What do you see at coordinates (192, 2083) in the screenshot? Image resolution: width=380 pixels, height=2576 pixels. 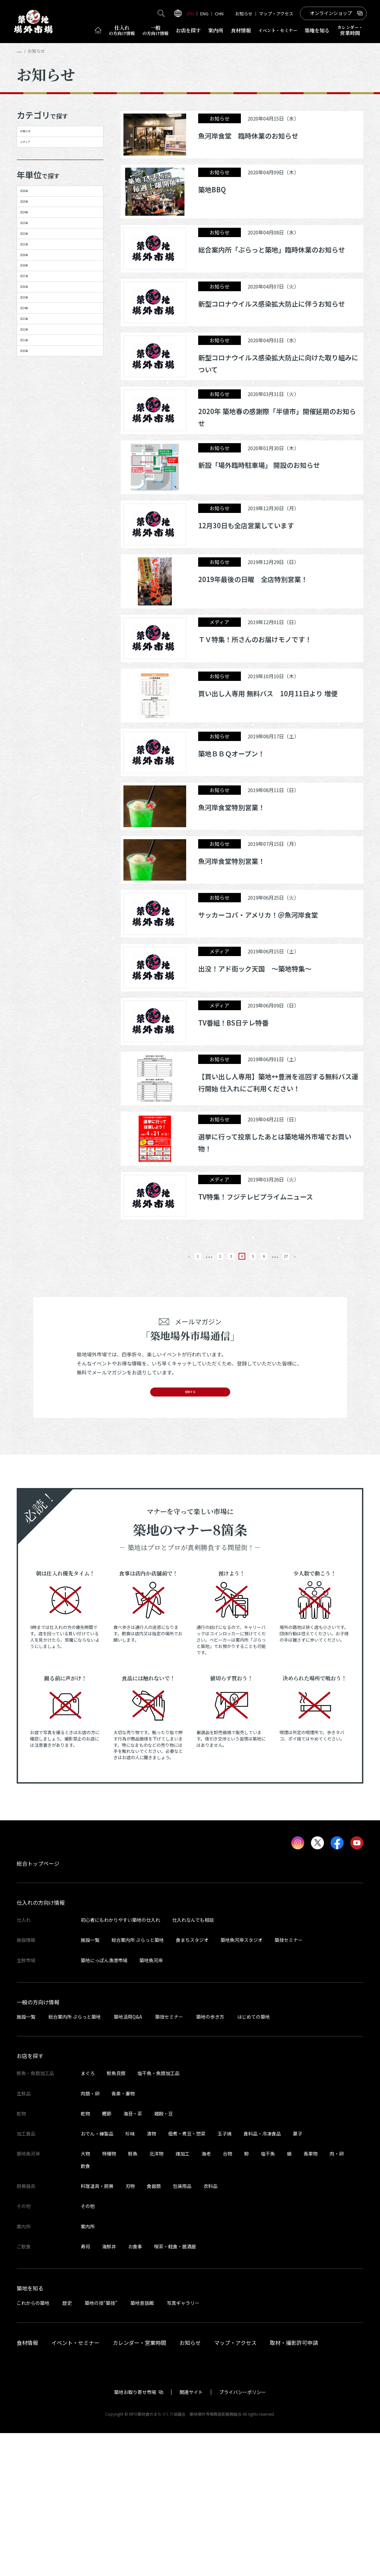 I see `食まちスタジオ` at bounding box center [192, 2083].